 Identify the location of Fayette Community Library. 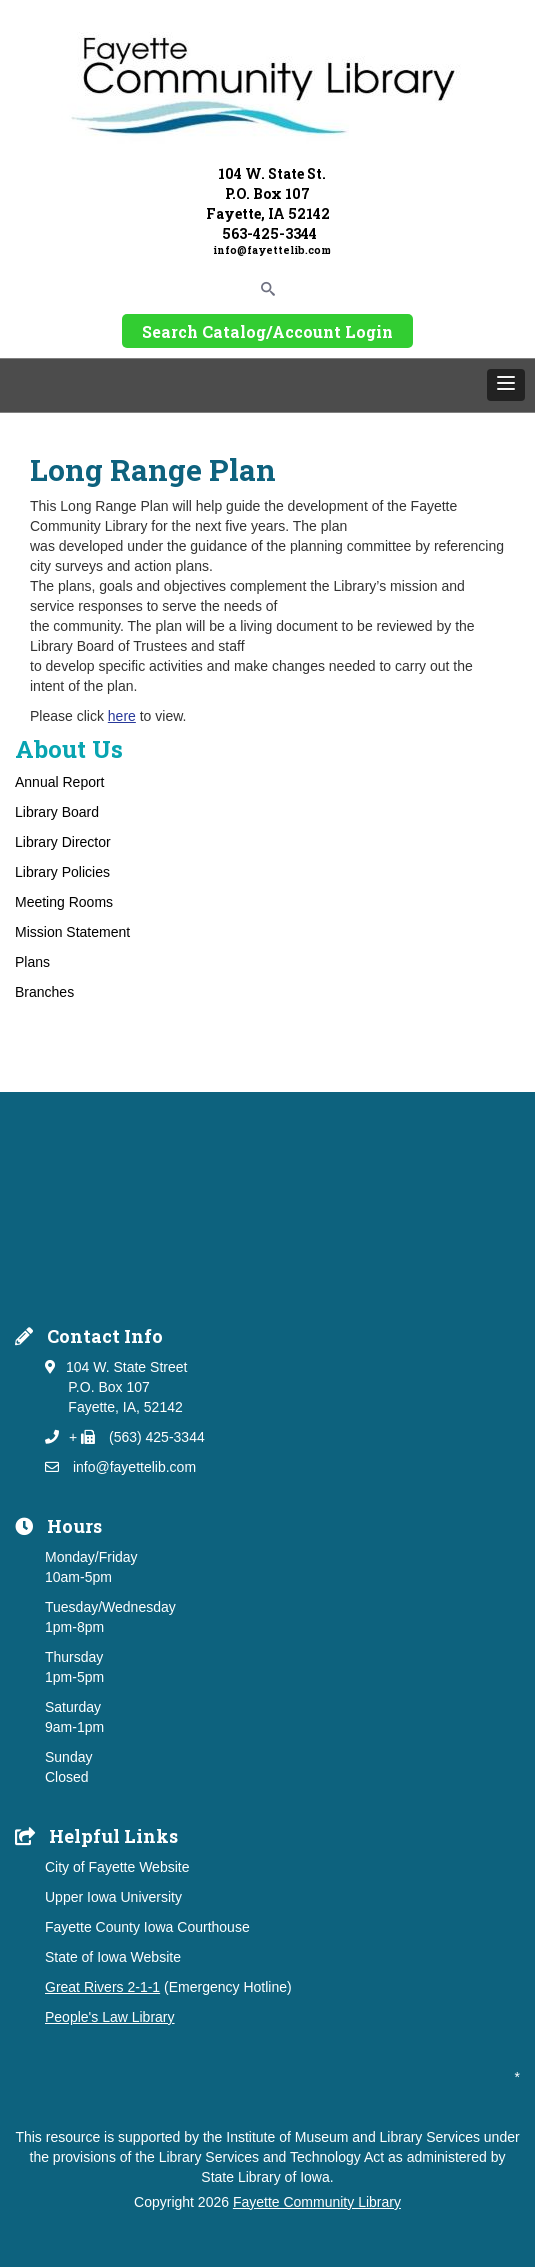
(317, 2202).